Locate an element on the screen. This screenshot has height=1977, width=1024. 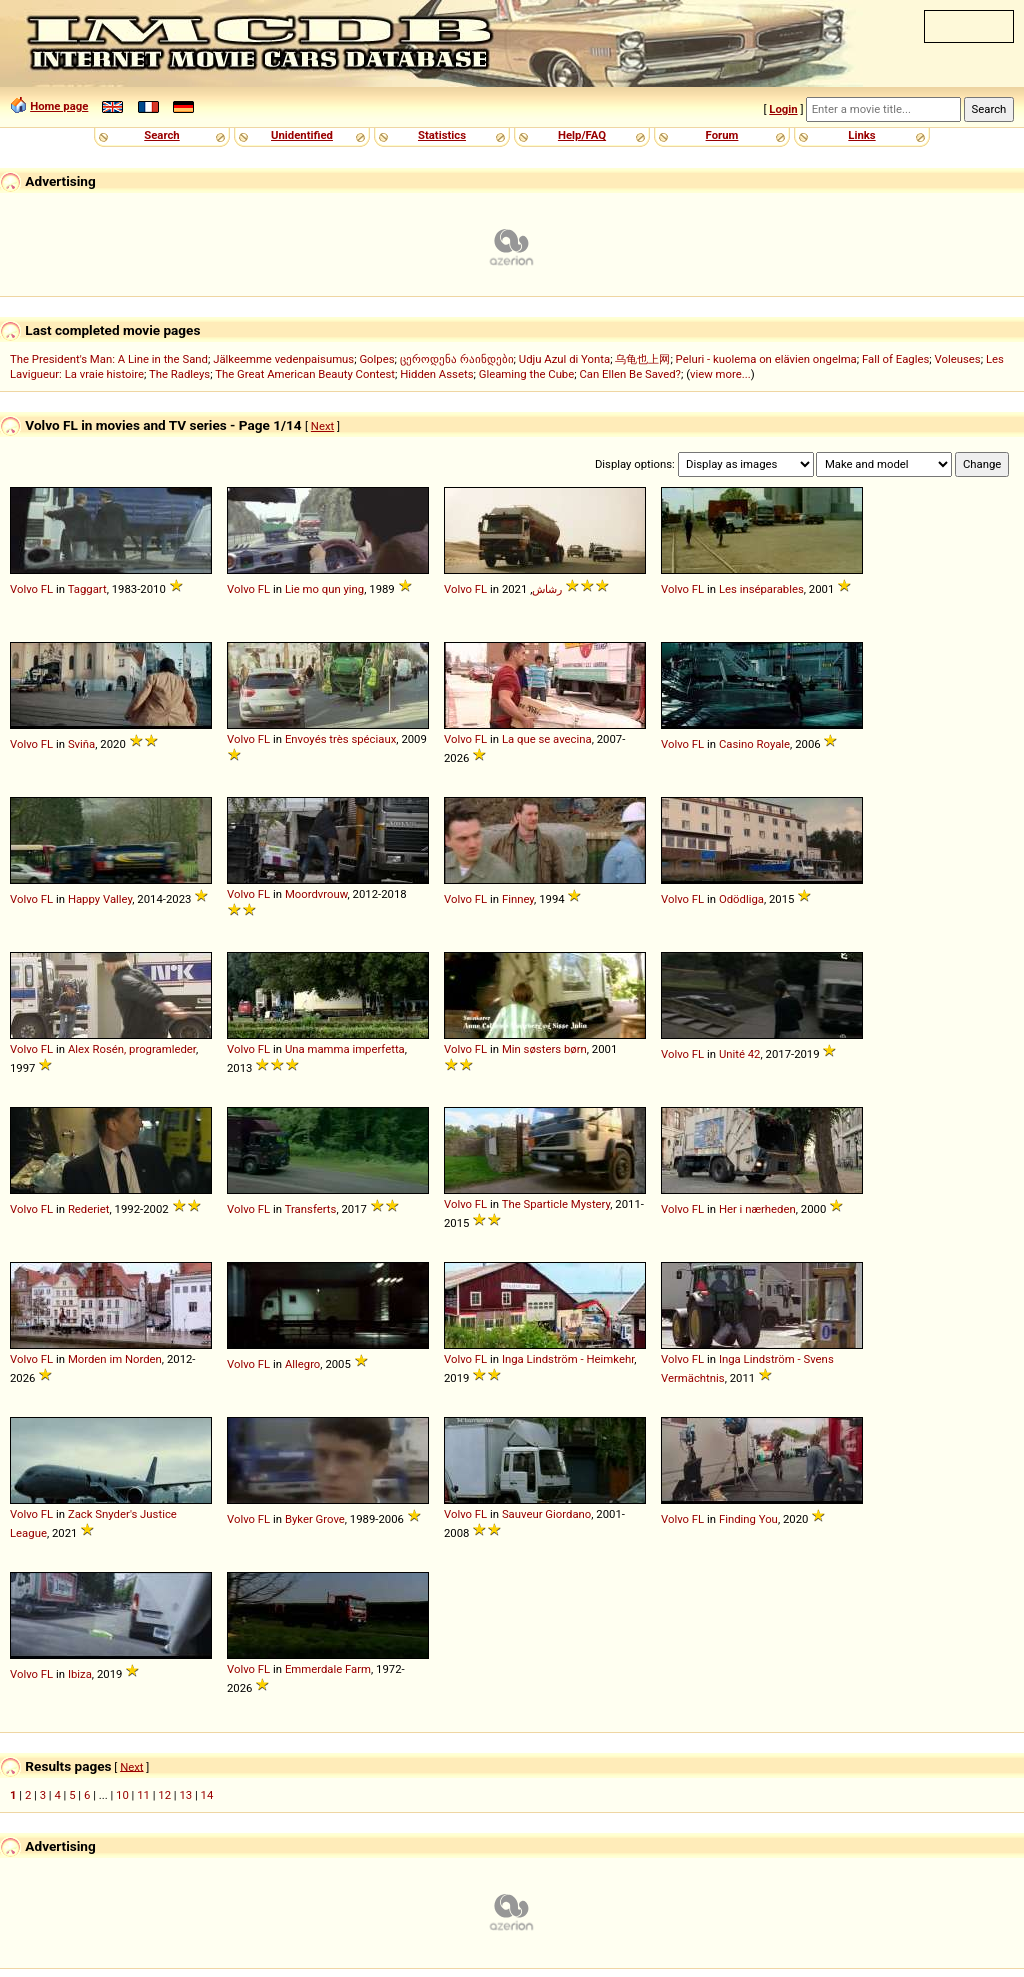
10 is located at coordinates (122, 1795).